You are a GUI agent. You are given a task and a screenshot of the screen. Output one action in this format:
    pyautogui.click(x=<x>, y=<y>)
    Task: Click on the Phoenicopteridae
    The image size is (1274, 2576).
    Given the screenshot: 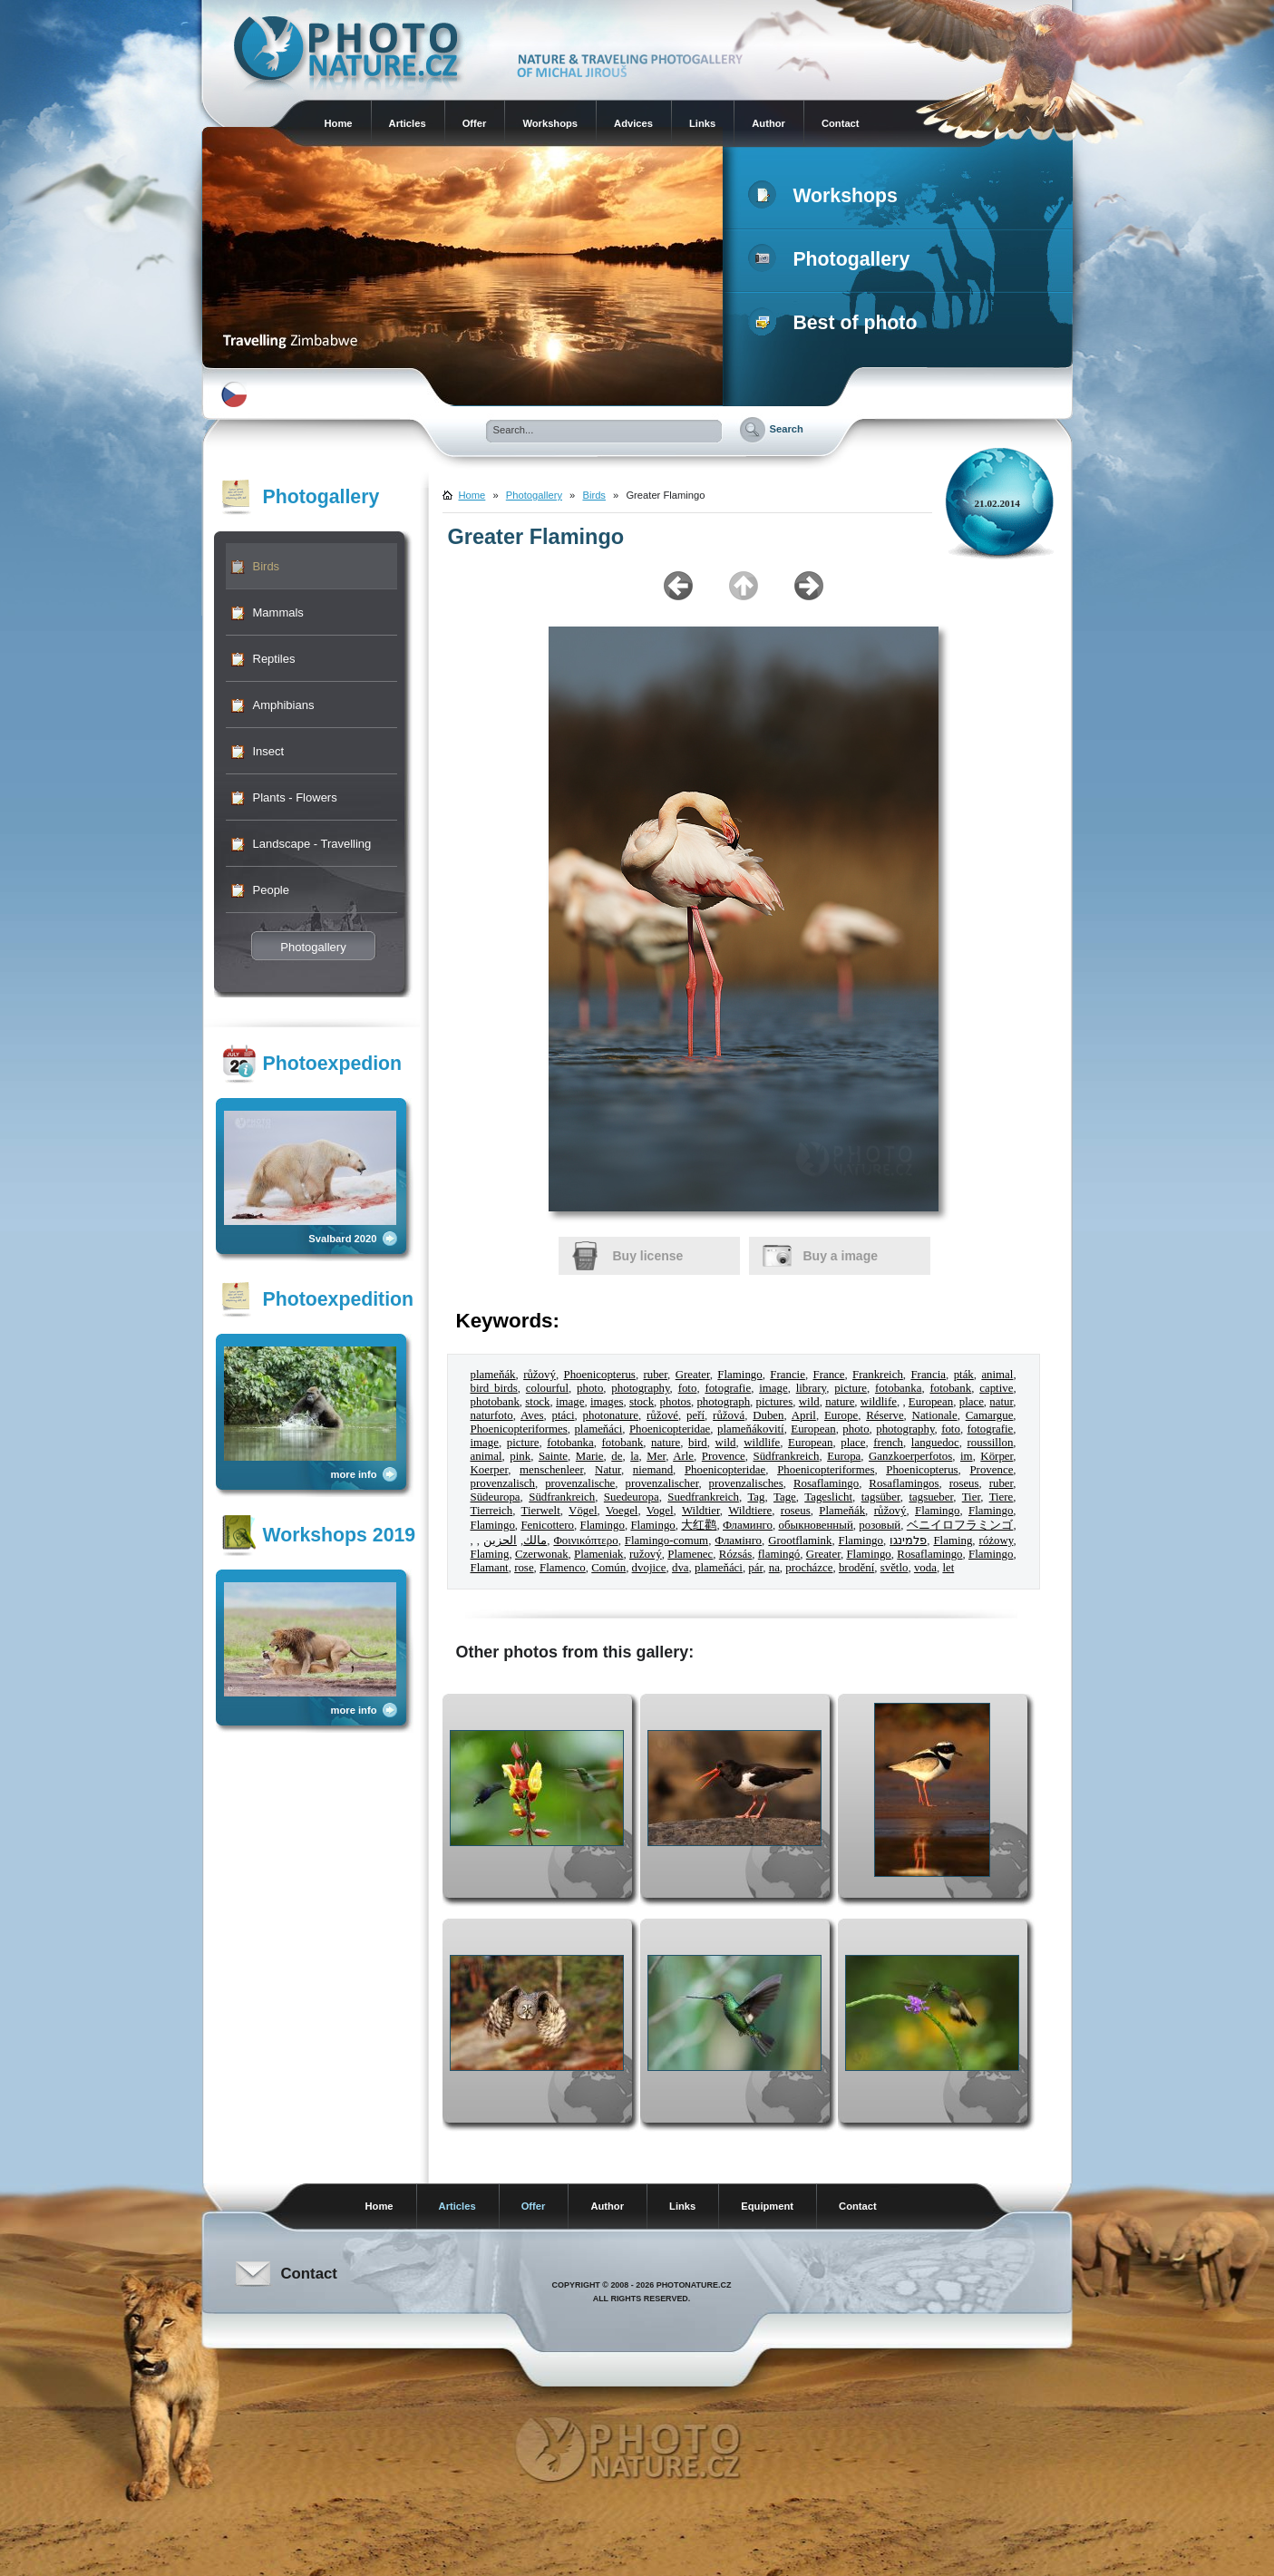 What is the action you would take?
    pyautogui.click(x=669, y=1429)
    